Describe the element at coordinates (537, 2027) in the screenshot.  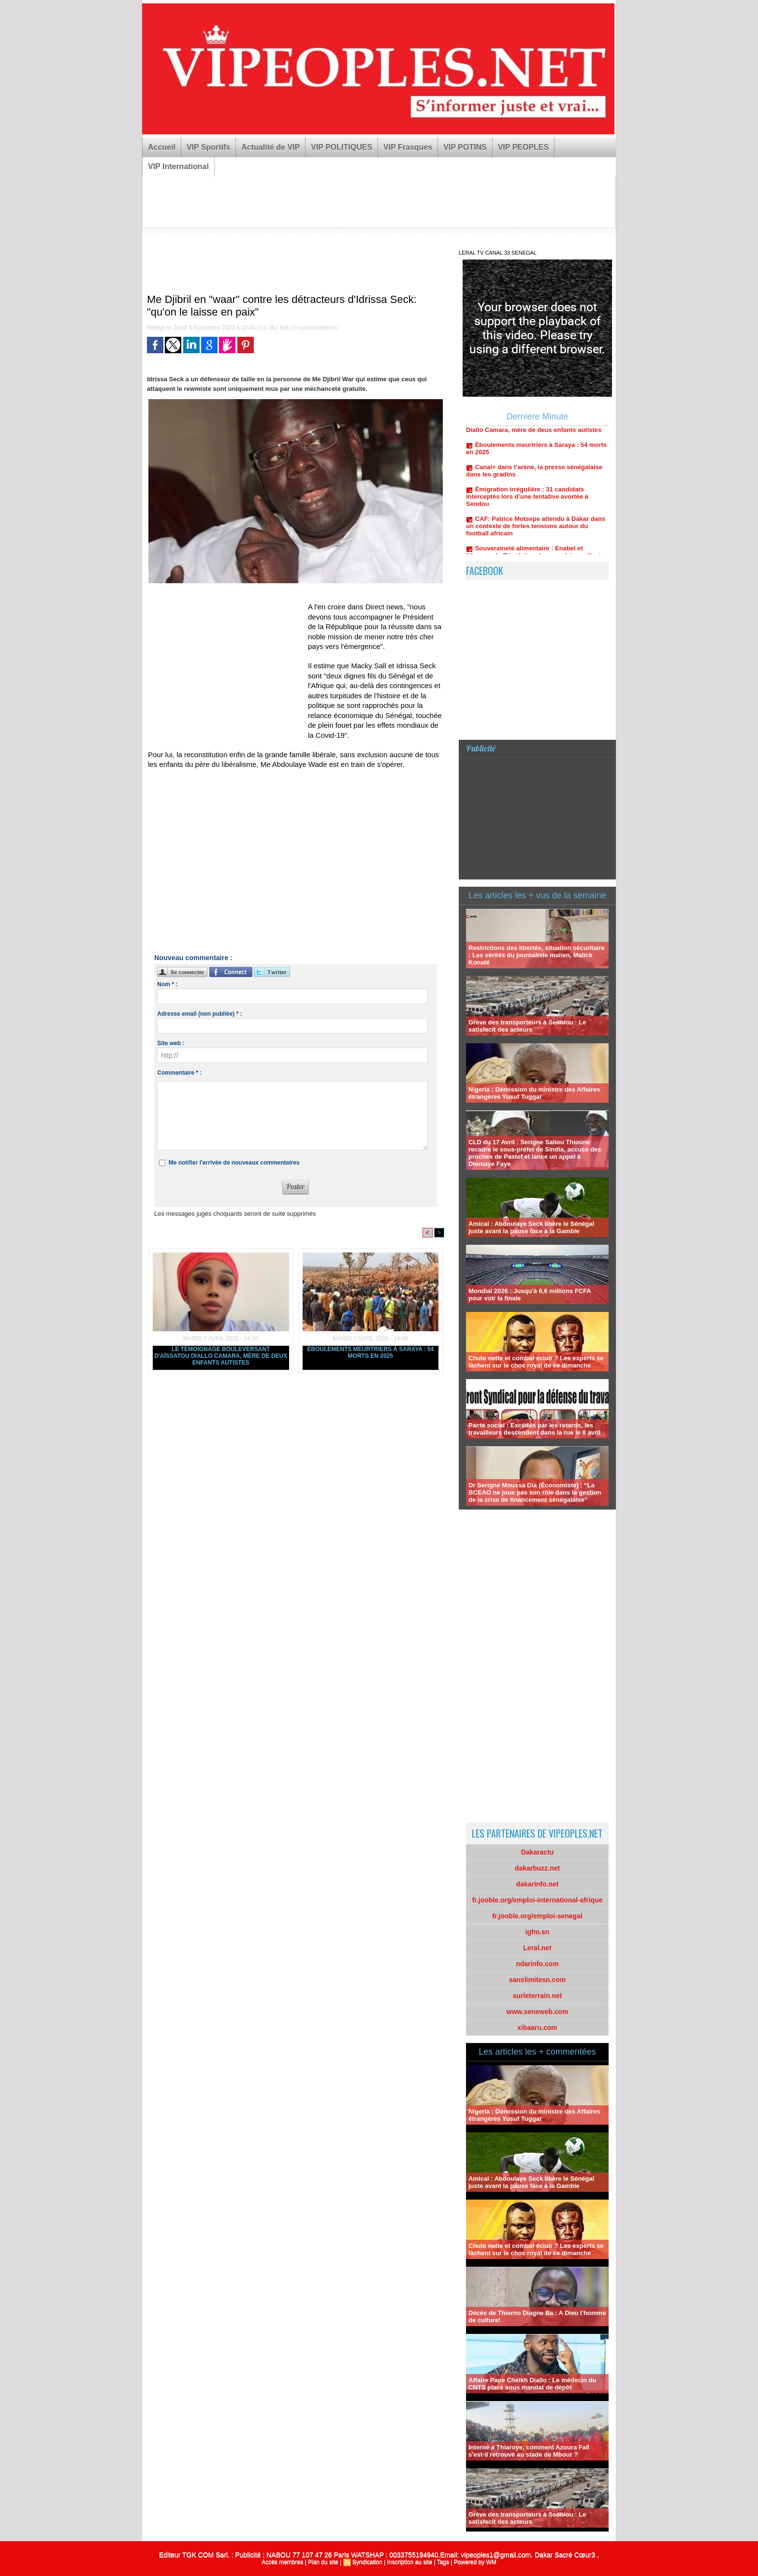
I see `xibaaru.com` at that location.